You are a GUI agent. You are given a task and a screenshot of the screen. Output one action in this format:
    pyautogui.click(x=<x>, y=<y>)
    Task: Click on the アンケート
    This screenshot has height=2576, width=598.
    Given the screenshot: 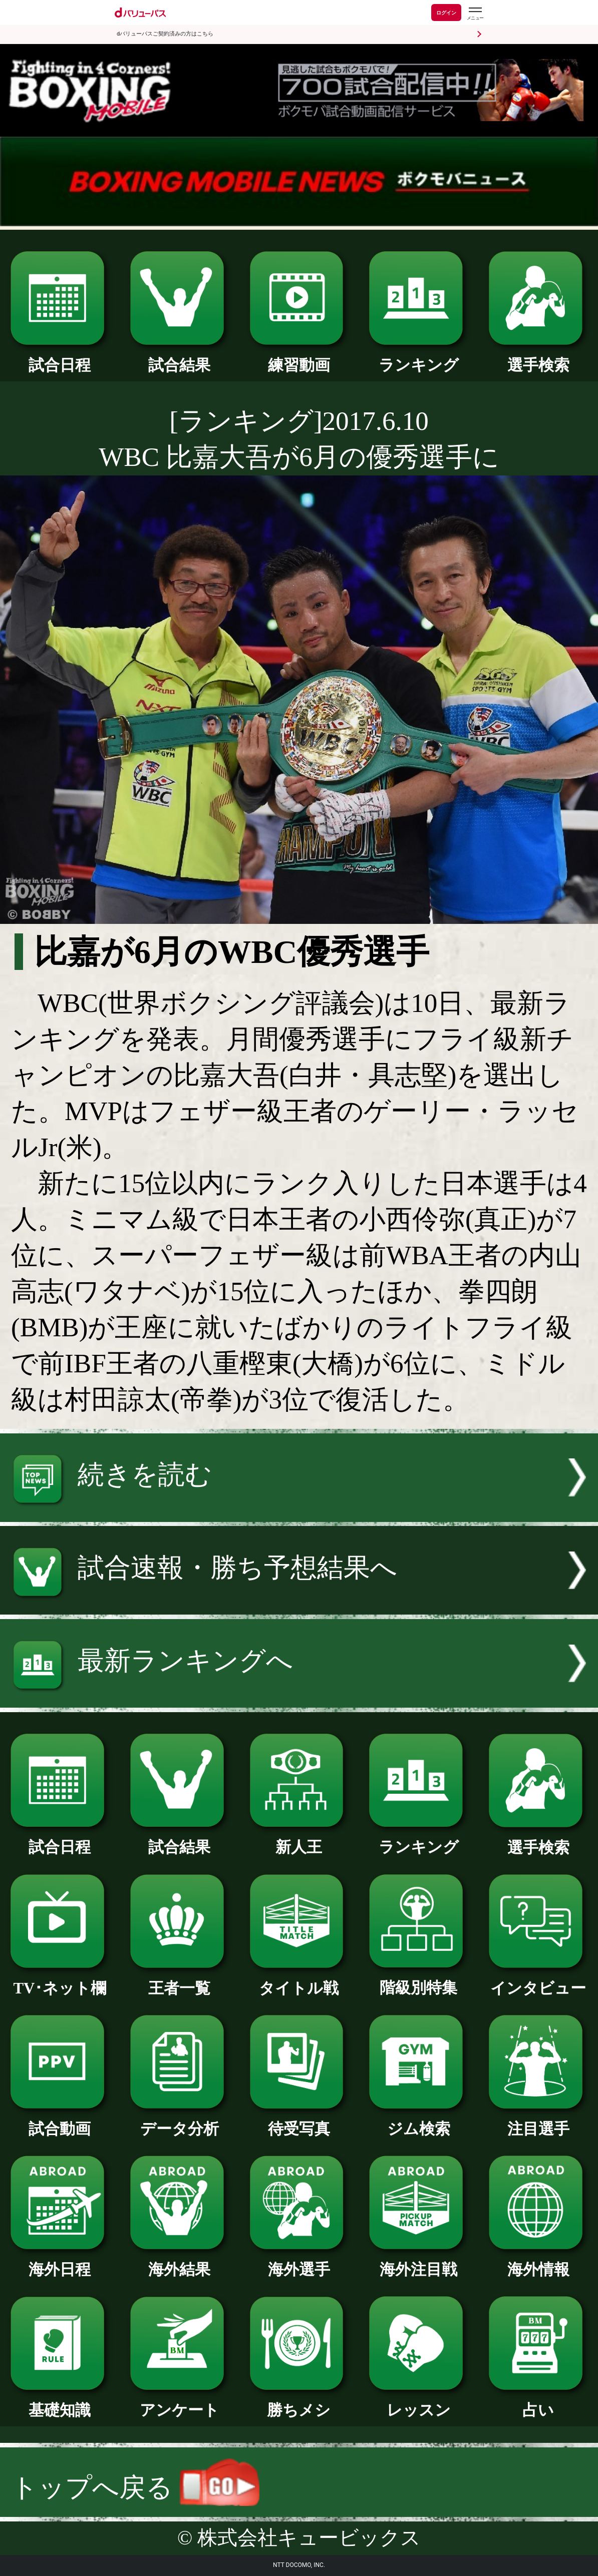 What is the action you would take?
    pyautogui.click(x=179, y=2402)
    